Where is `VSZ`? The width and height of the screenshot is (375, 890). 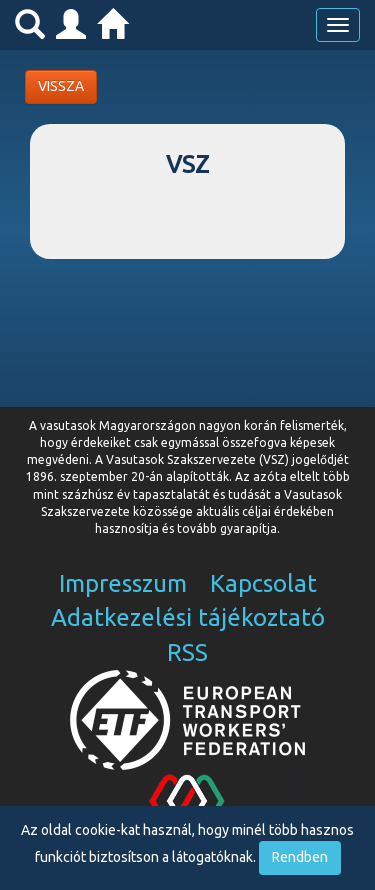
VSZ is located at coordinates (187, 164).